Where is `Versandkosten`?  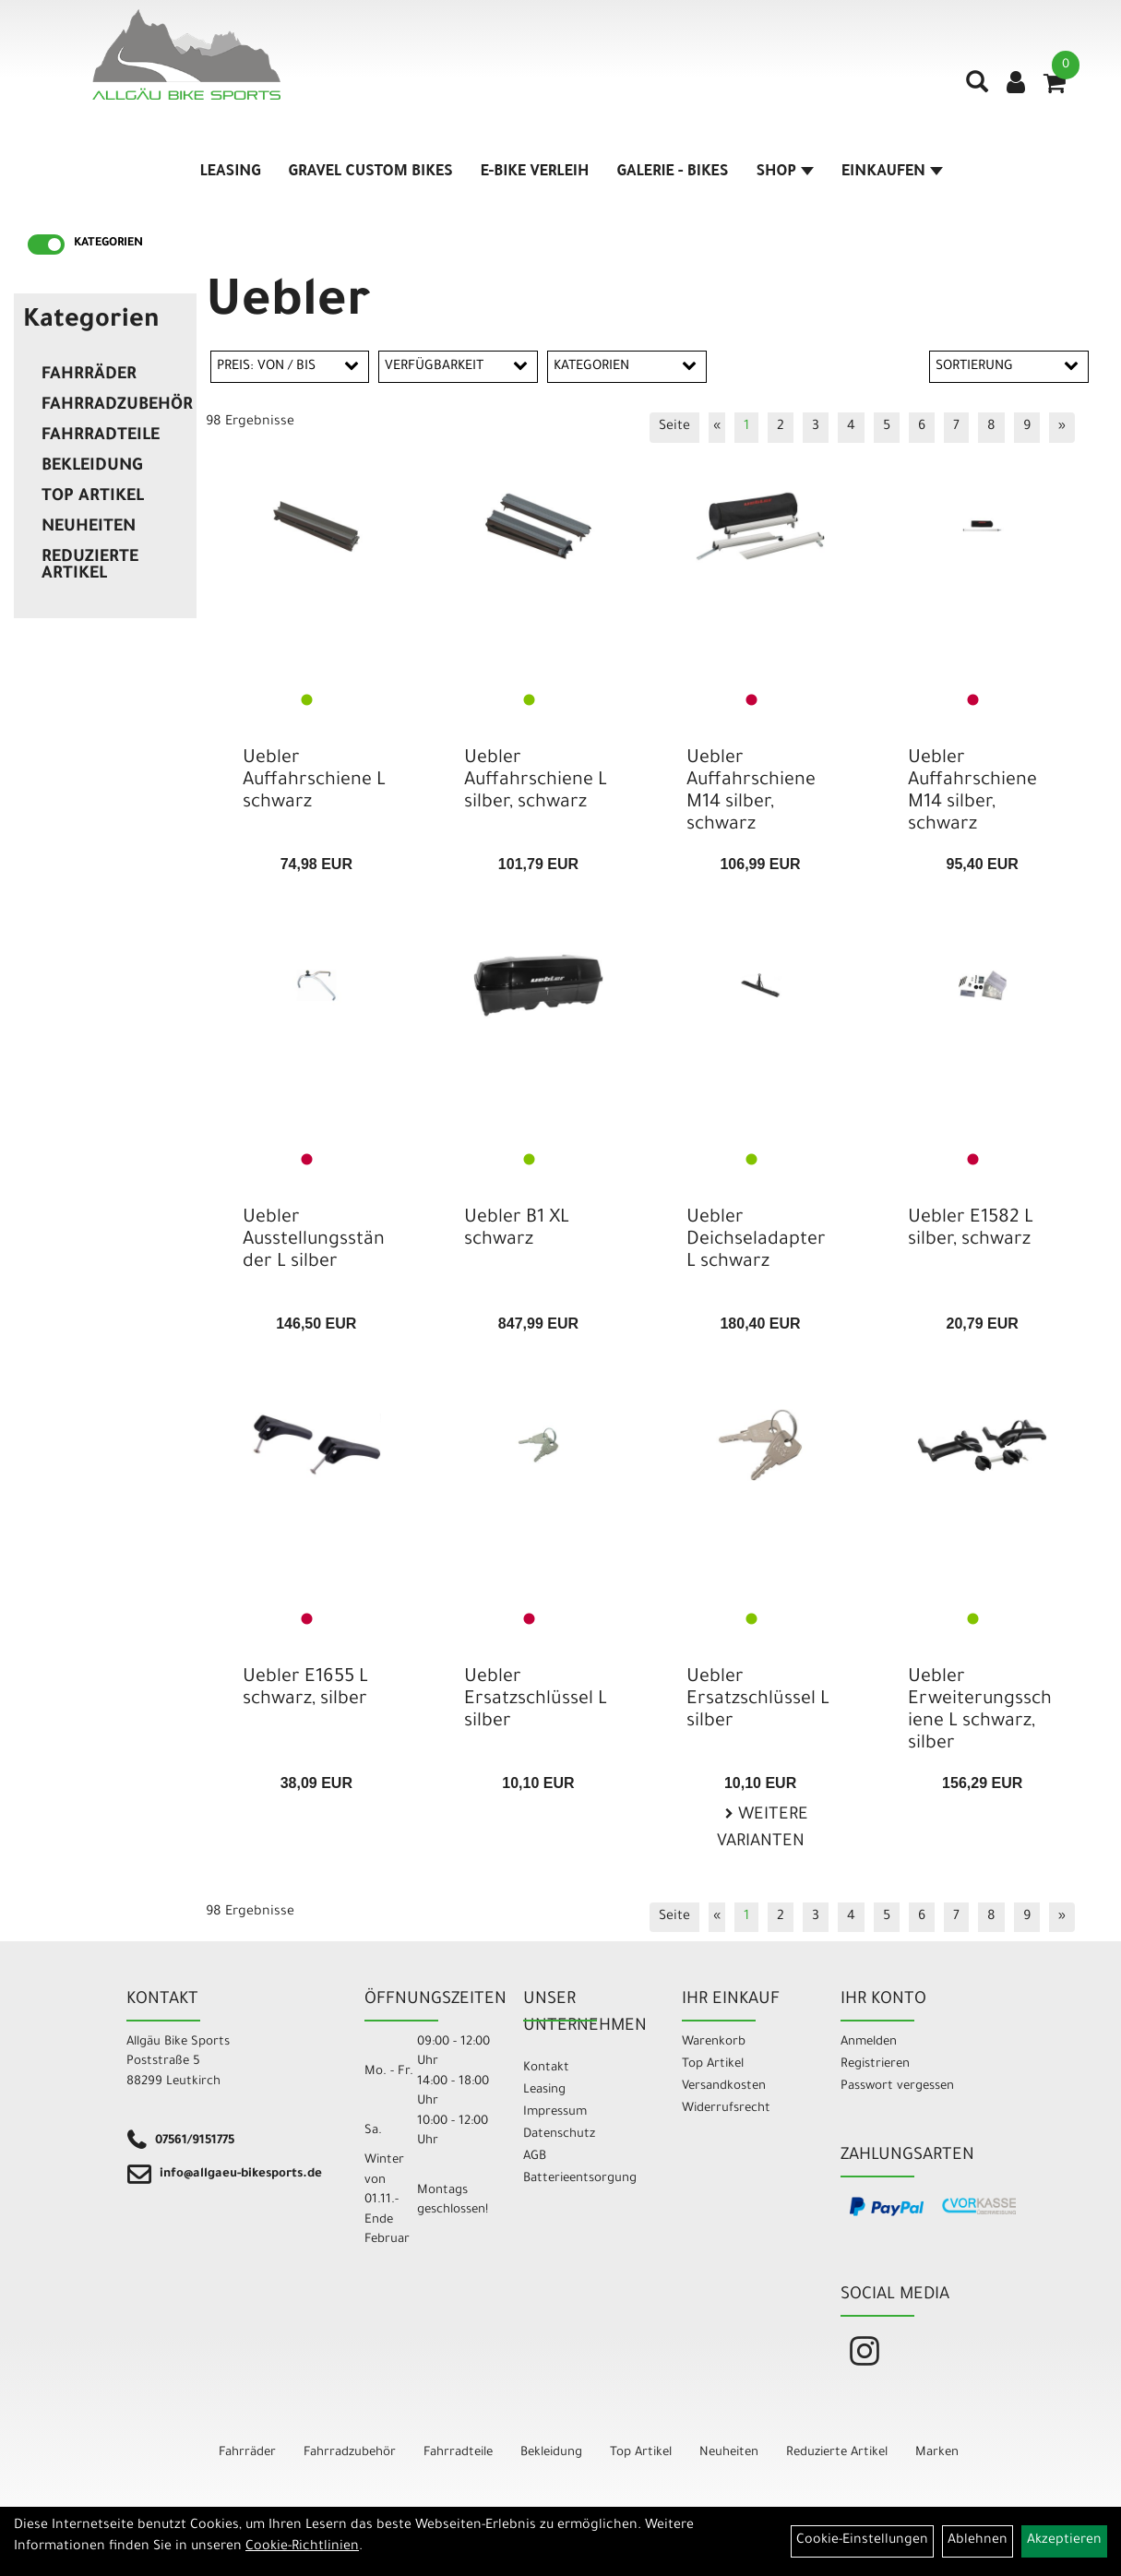 Versandkosten is located at coordinates (724, 2086).